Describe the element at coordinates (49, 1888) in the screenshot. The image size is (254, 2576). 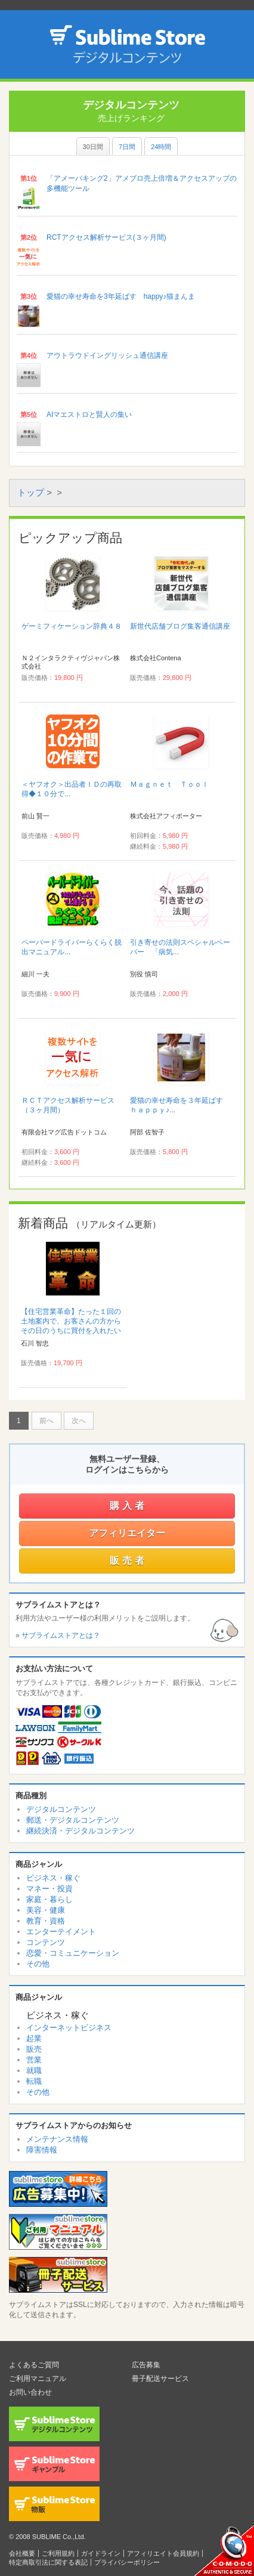
I see `マネー・投資` at that location.